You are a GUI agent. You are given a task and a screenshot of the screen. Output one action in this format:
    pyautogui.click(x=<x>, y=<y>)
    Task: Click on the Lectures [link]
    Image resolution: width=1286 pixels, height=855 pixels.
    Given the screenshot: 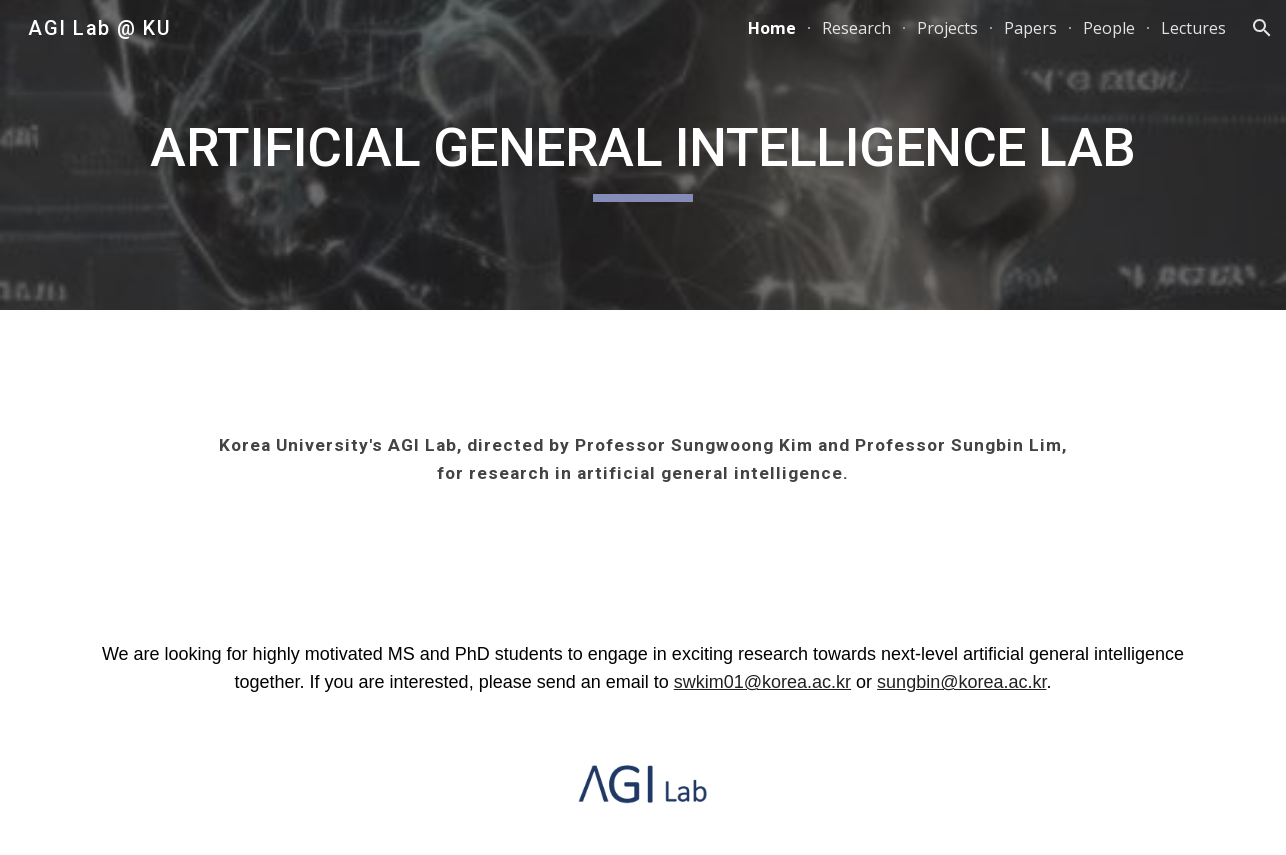 What is the action you would take?
    pyautogui.click(x=1193, y=28)
    